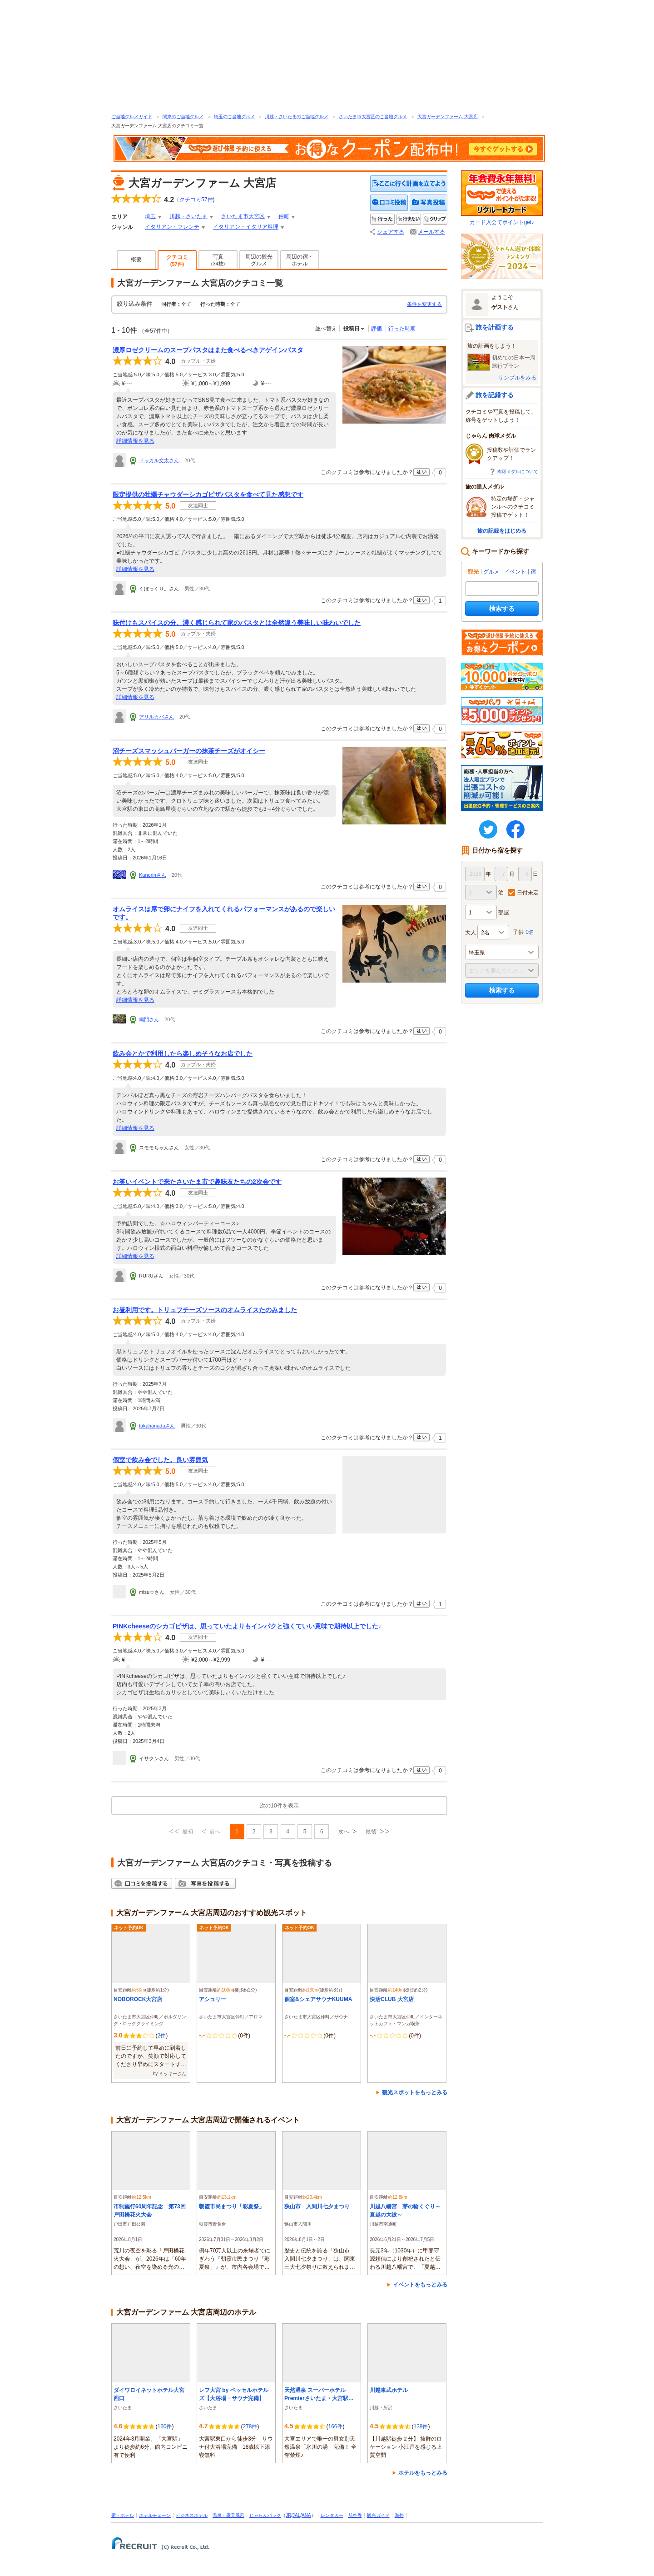  Describe the element at coordinates (279, 1805) in the screenshot. I see `次の10件を表示` at that location.